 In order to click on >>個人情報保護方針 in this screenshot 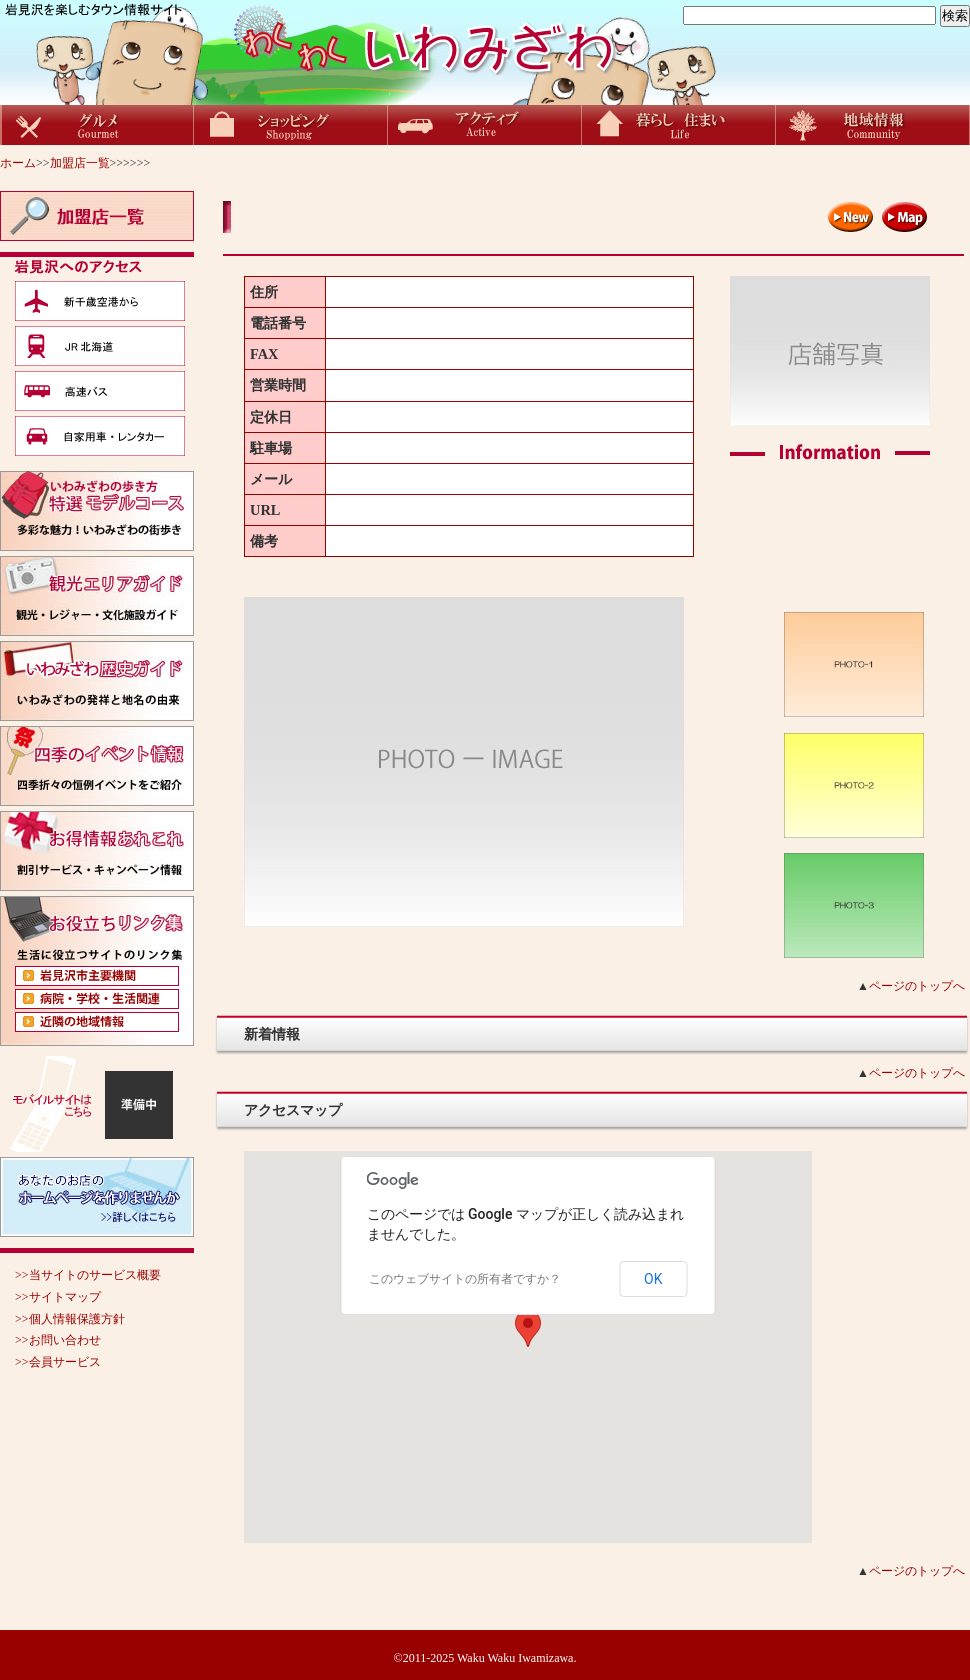, I will do `click(70, 1319)`.